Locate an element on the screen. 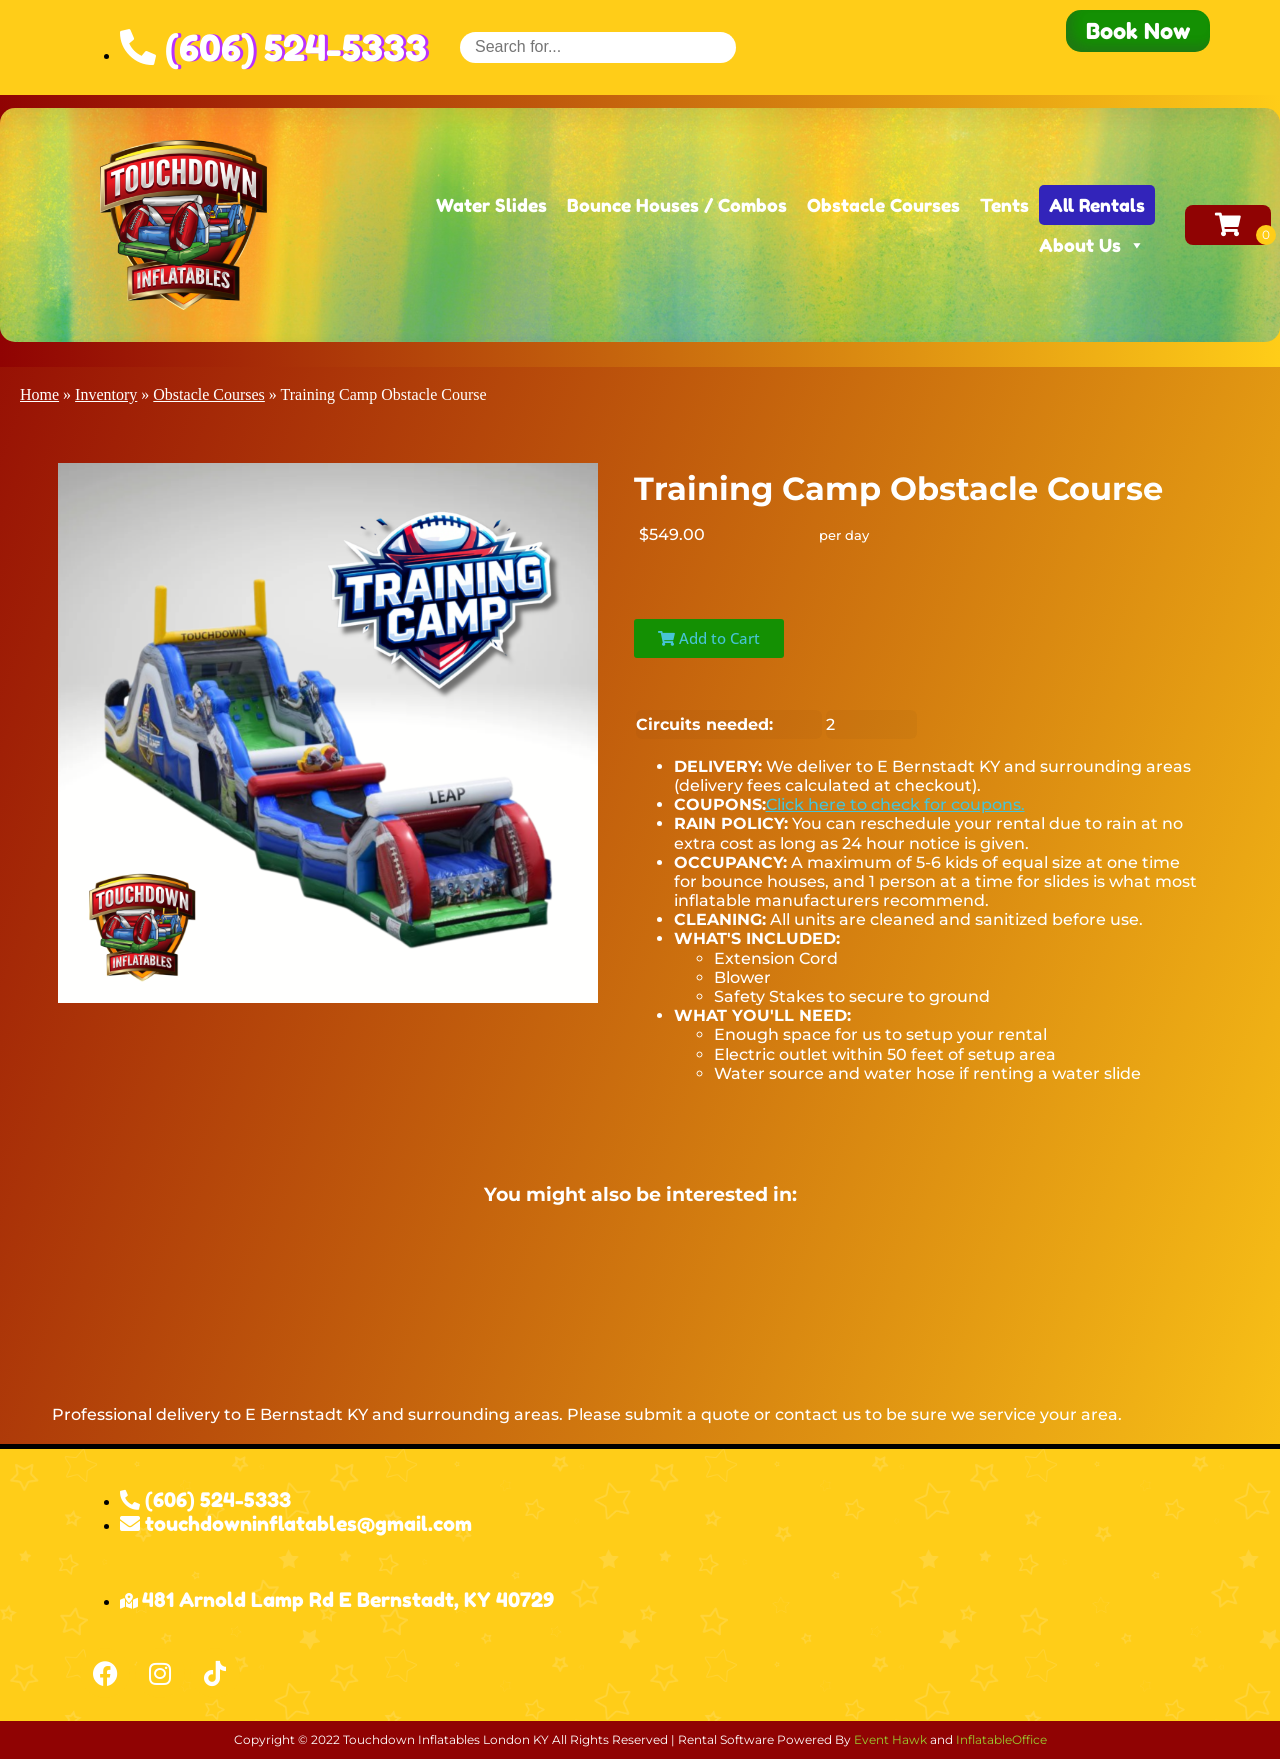  Event Hawk is located at coordinates (890, 1739).